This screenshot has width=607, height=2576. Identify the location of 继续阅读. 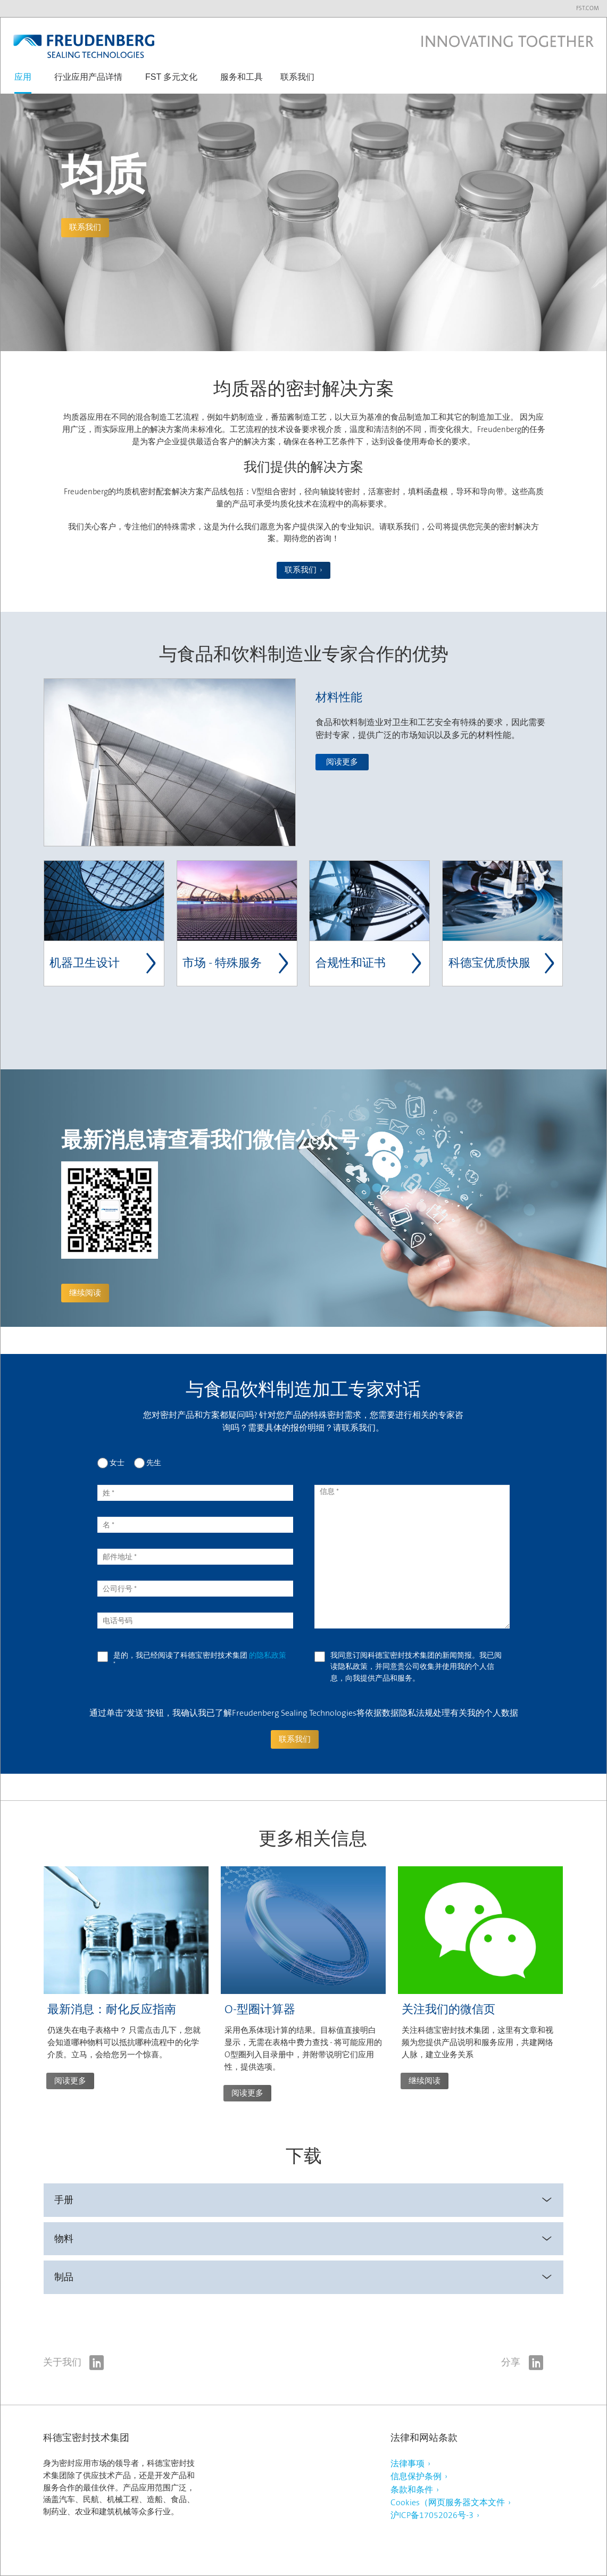
(85, 1292).